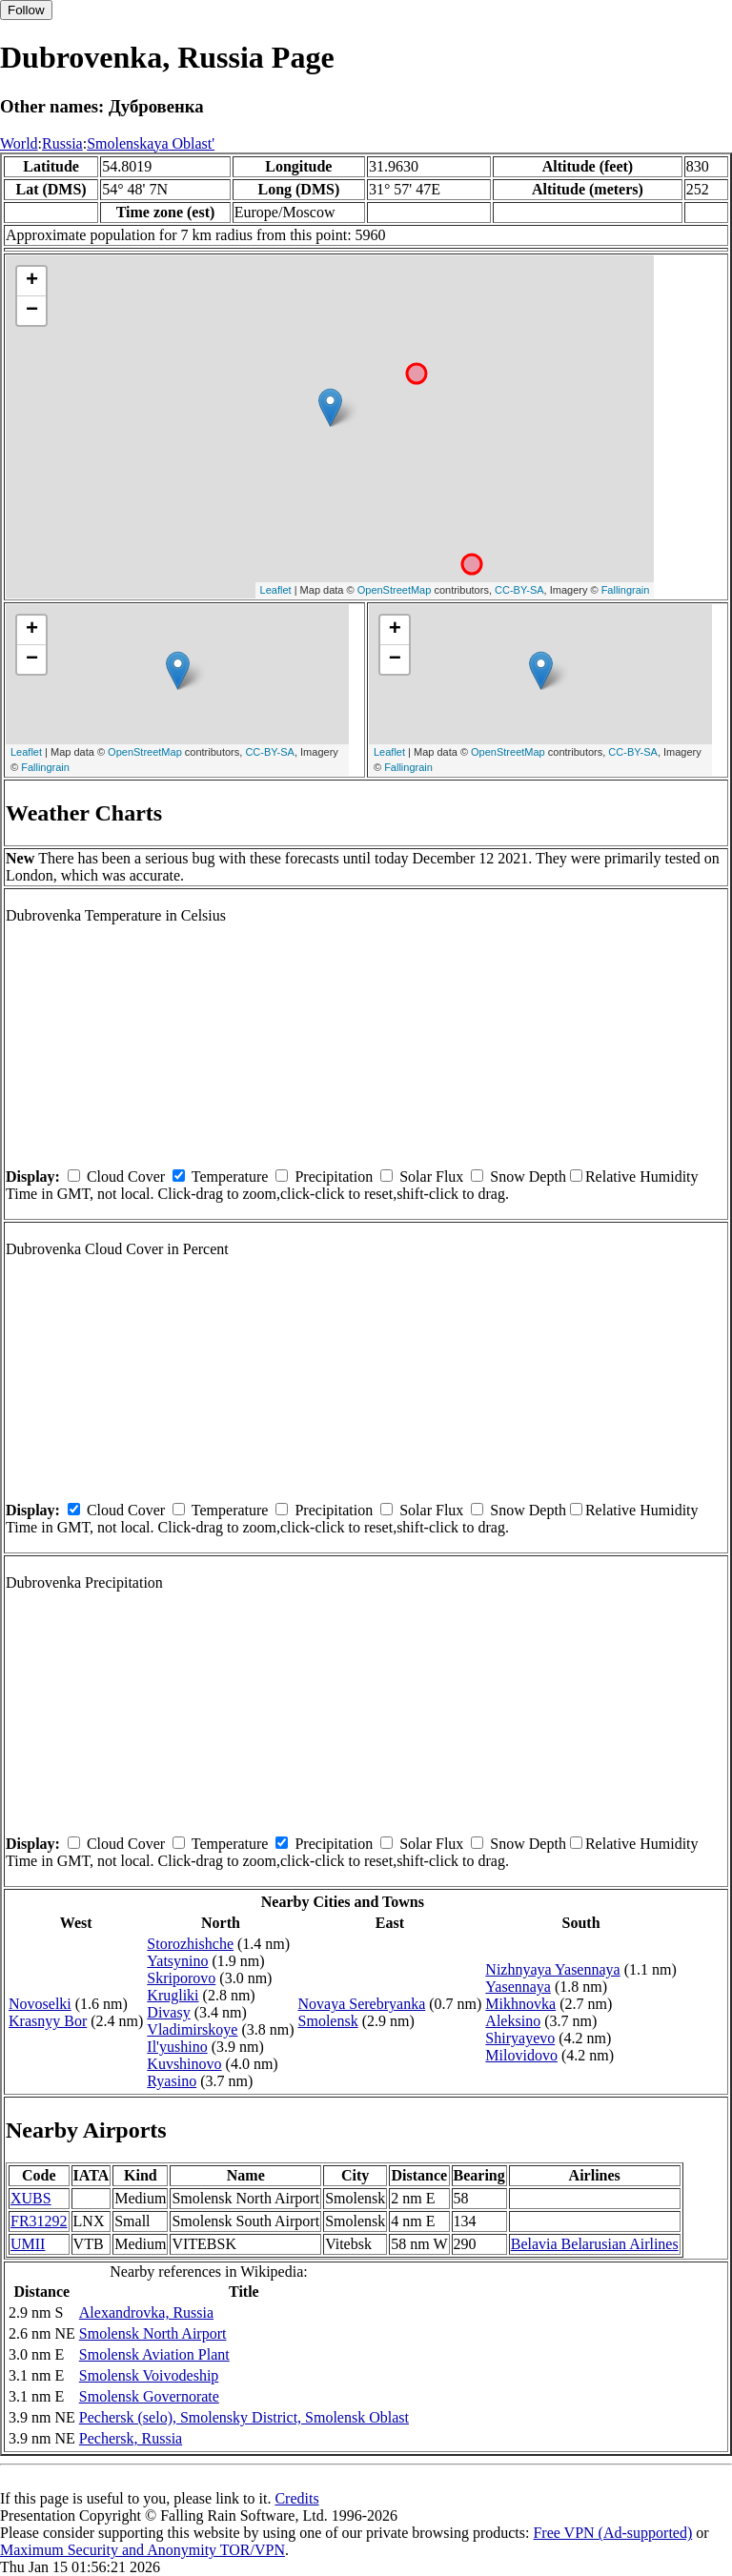  I want to click on Milovidovo, so click(521, 2055).